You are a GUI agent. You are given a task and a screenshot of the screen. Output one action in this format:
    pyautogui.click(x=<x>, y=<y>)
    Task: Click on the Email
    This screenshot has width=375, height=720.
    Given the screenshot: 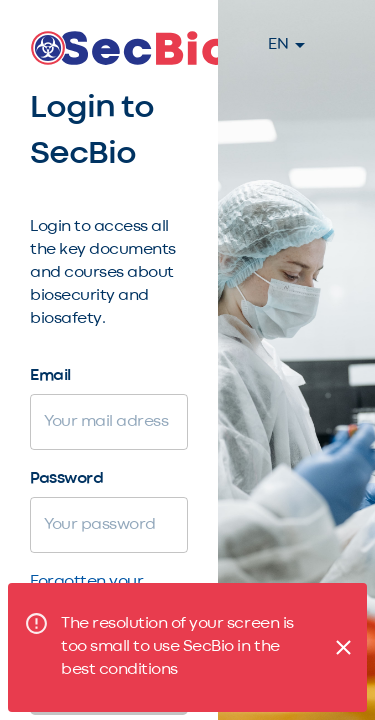 What is the action you would take?
    pyautogui.click(x=51, y=376)
    